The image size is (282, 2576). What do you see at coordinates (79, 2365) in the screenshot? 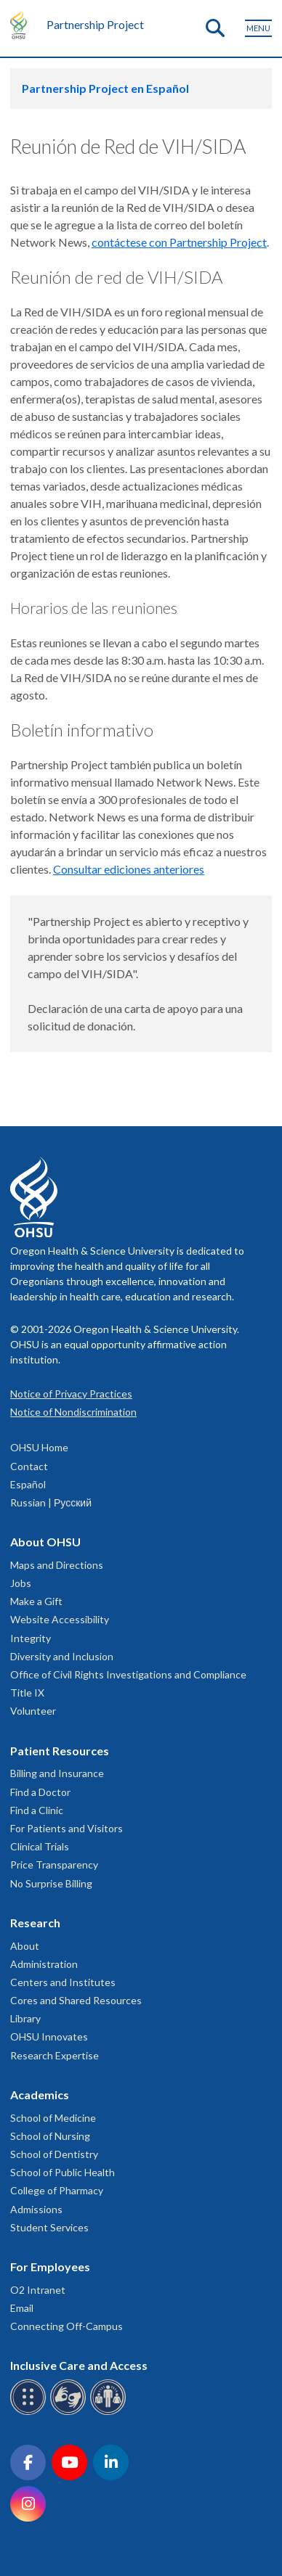
I see `Inclusive Care and Access` at bounding box center [79, 2365].